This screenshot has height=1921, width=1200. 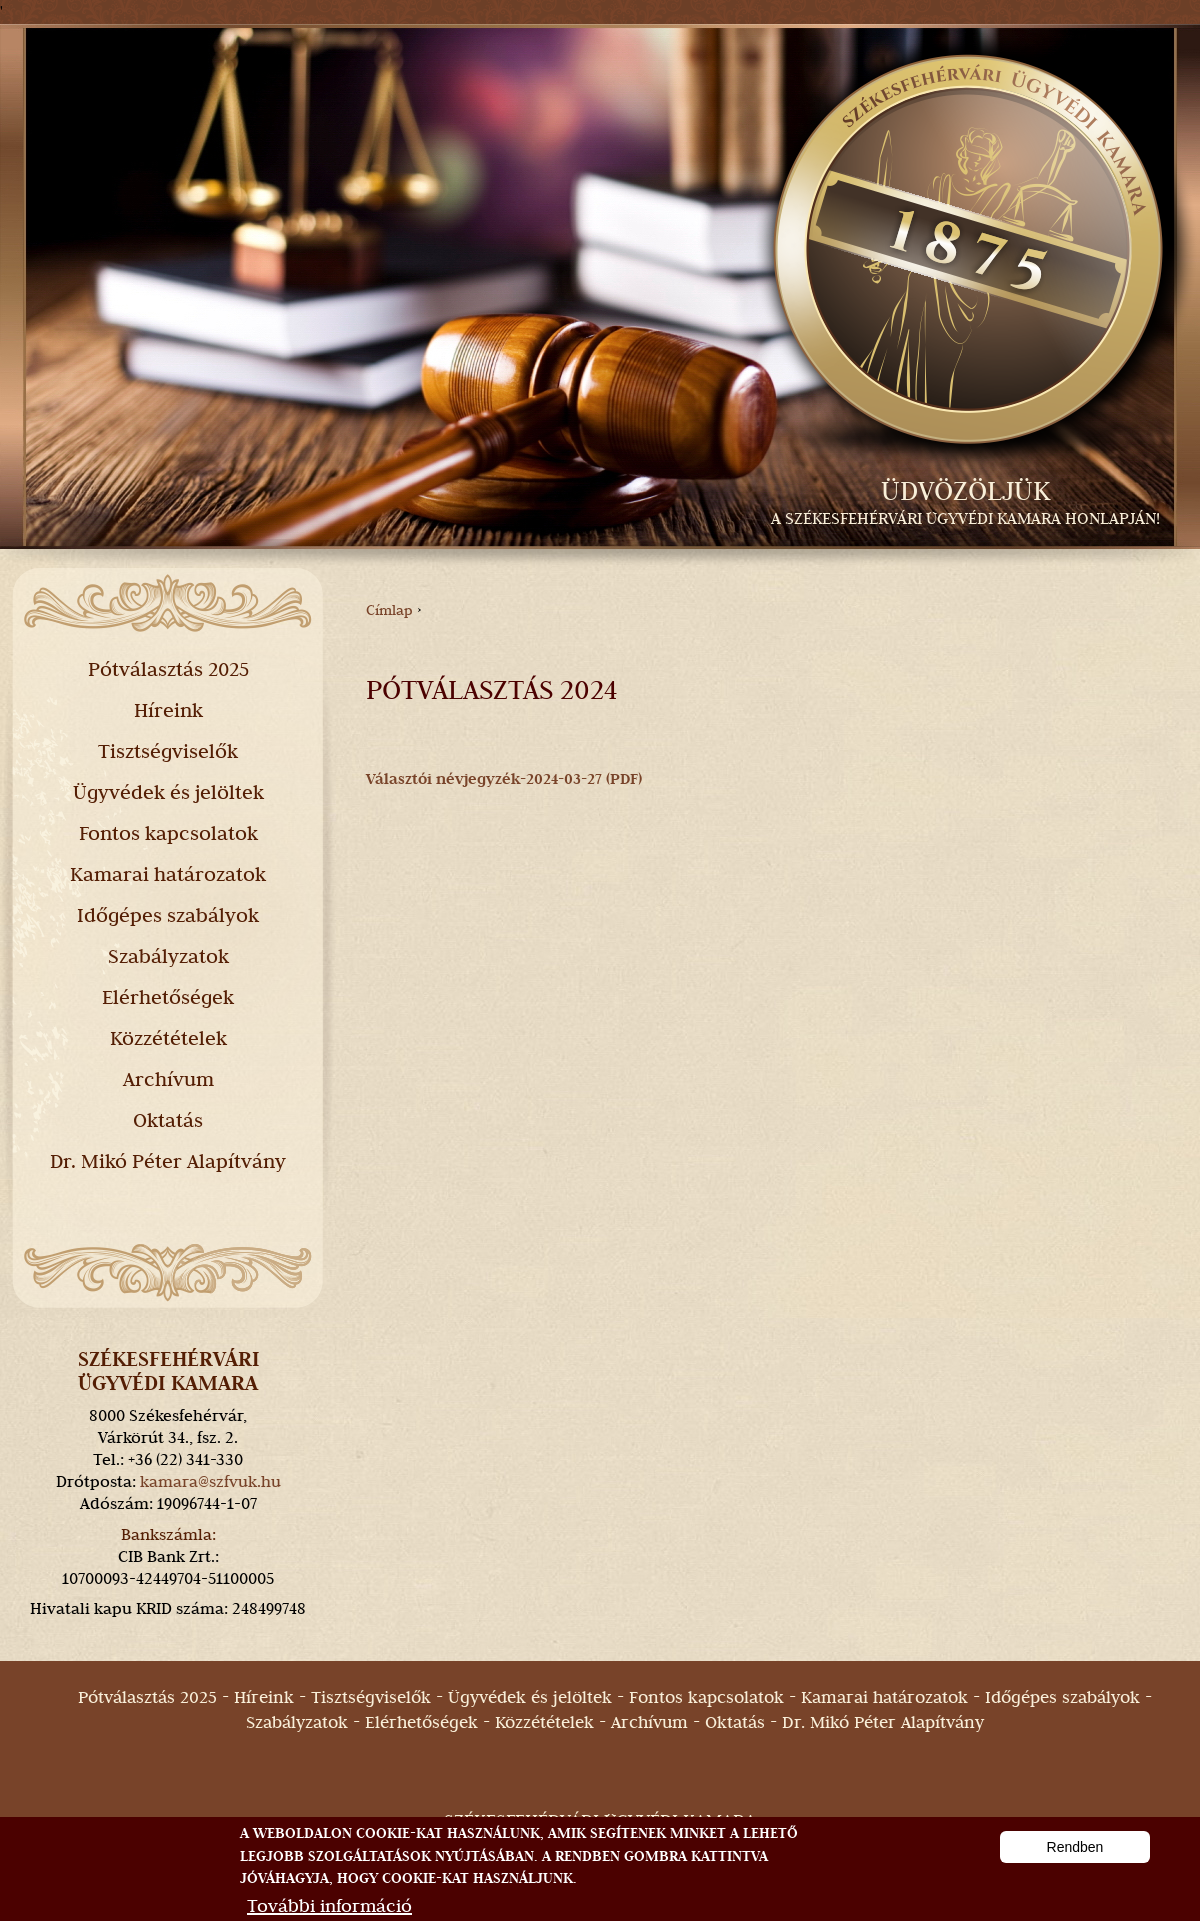 I want to click on Közzétételek, so click(x=168, y=1038).